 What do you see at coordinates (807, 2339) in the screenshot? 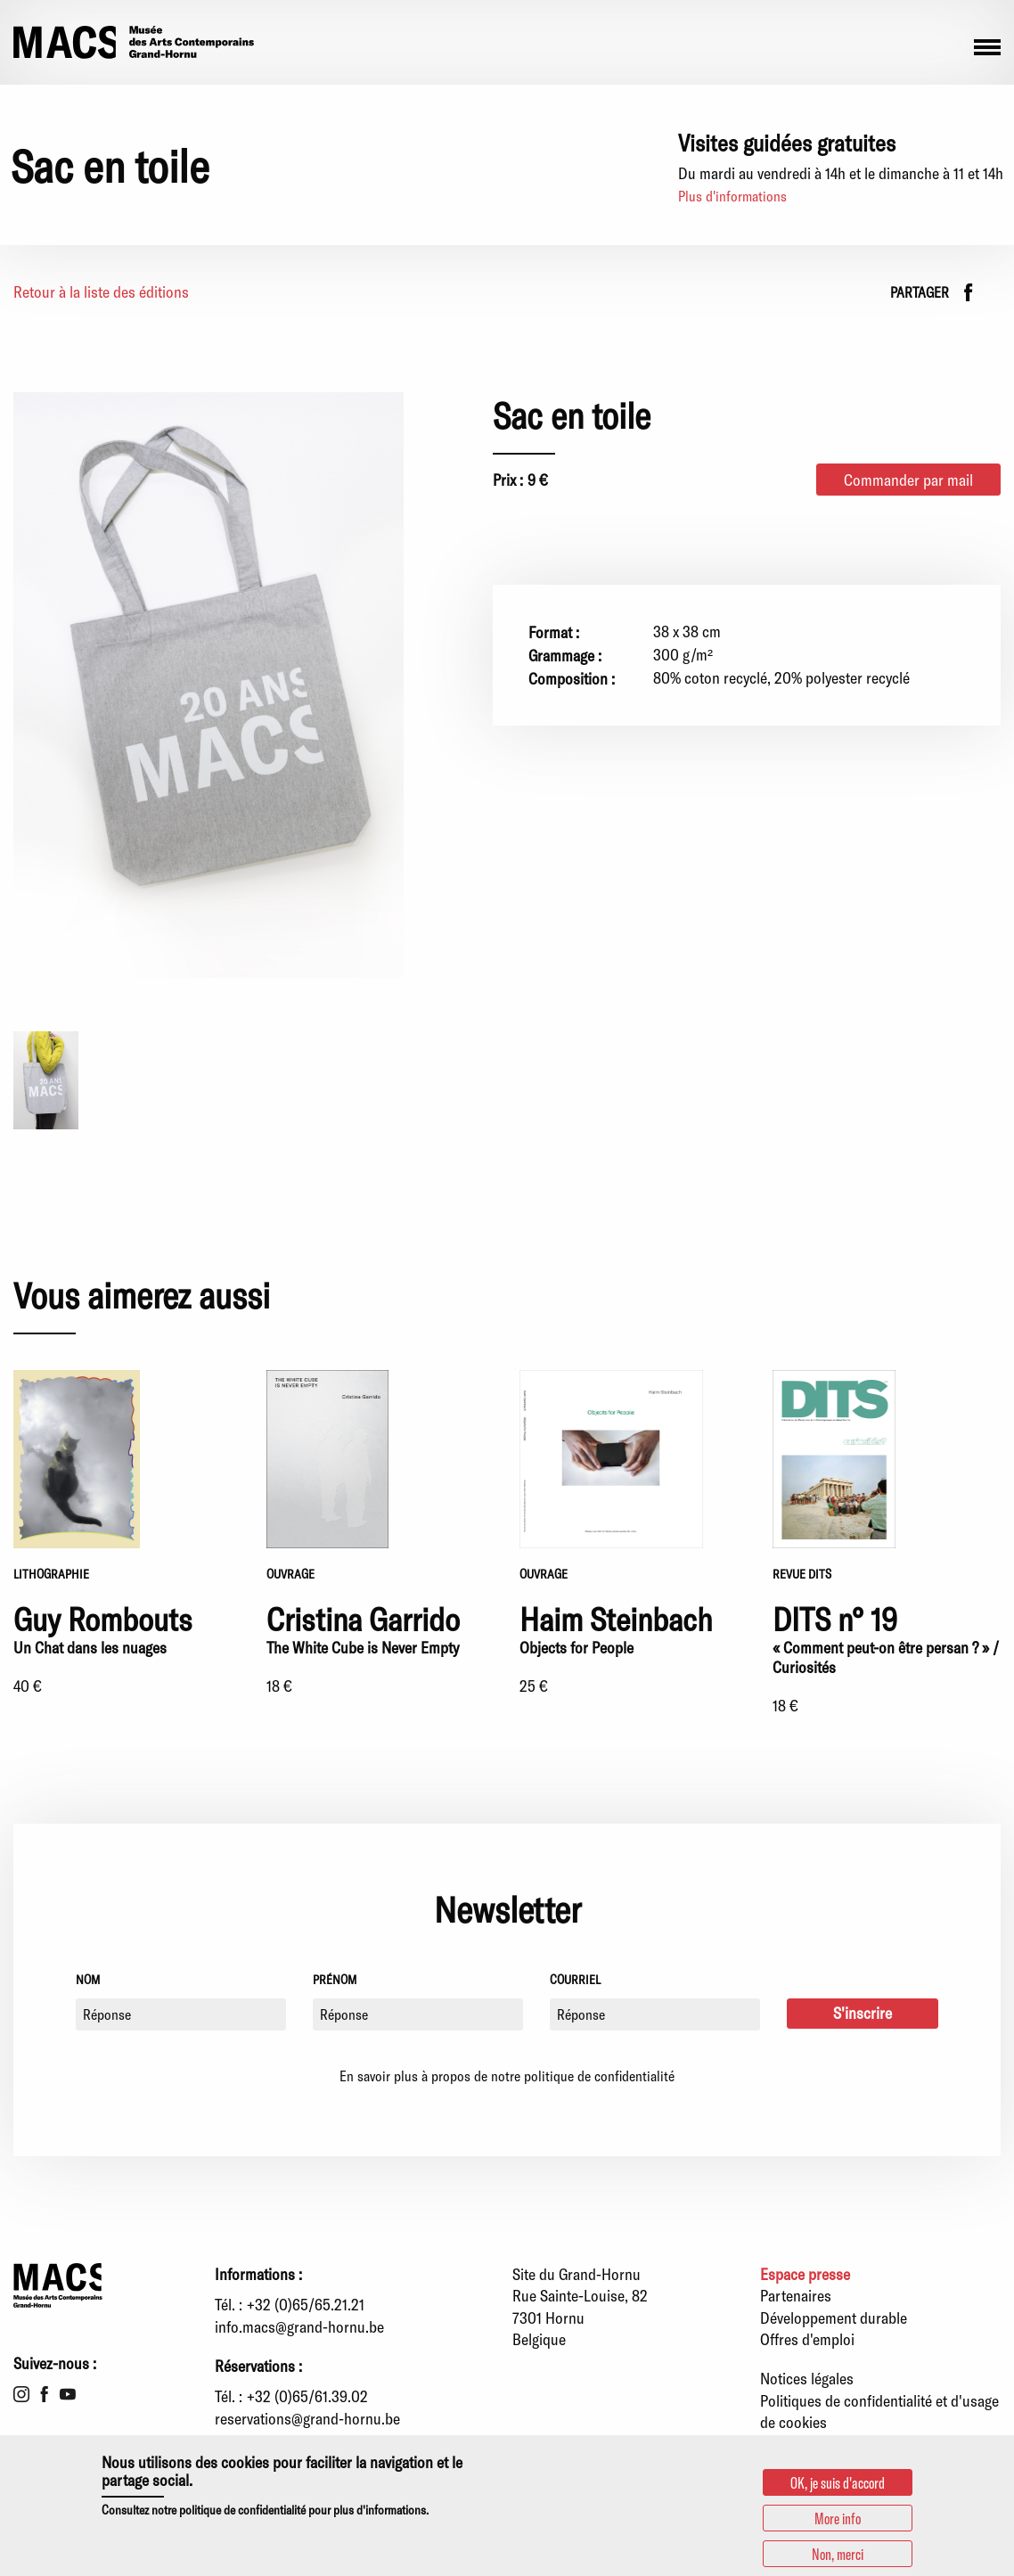
I see `Offres d'emploi` at bounding box center [807, 2339].